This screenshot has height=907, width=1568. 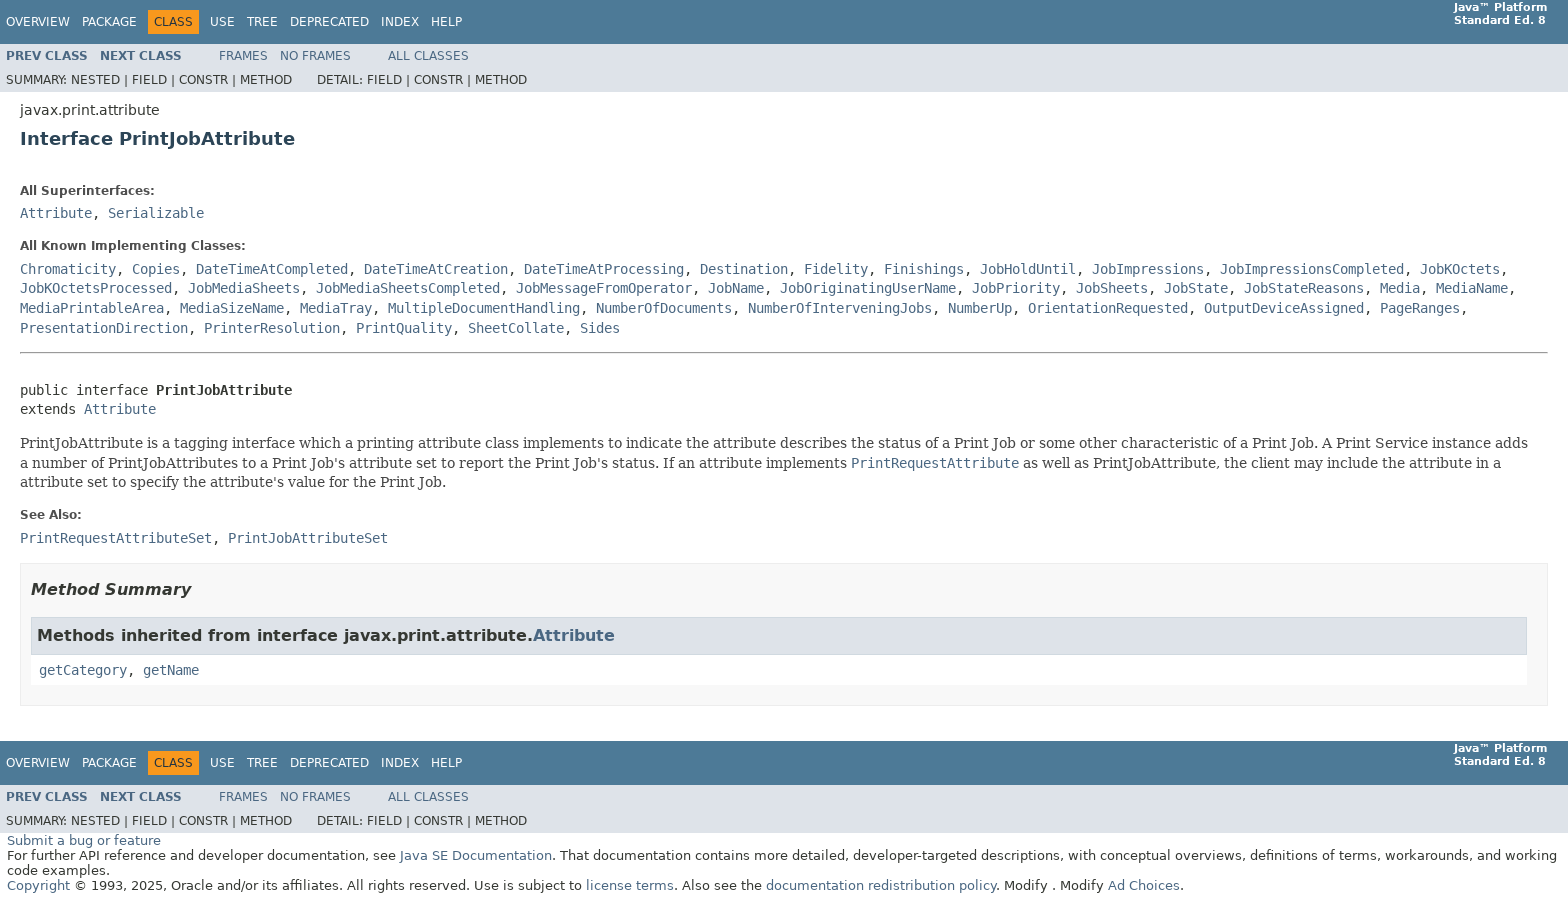 What do you see at coordinates (1460, 269) in the screenshot?
I see `JobKOctets` at bounding box center [1460, 269].